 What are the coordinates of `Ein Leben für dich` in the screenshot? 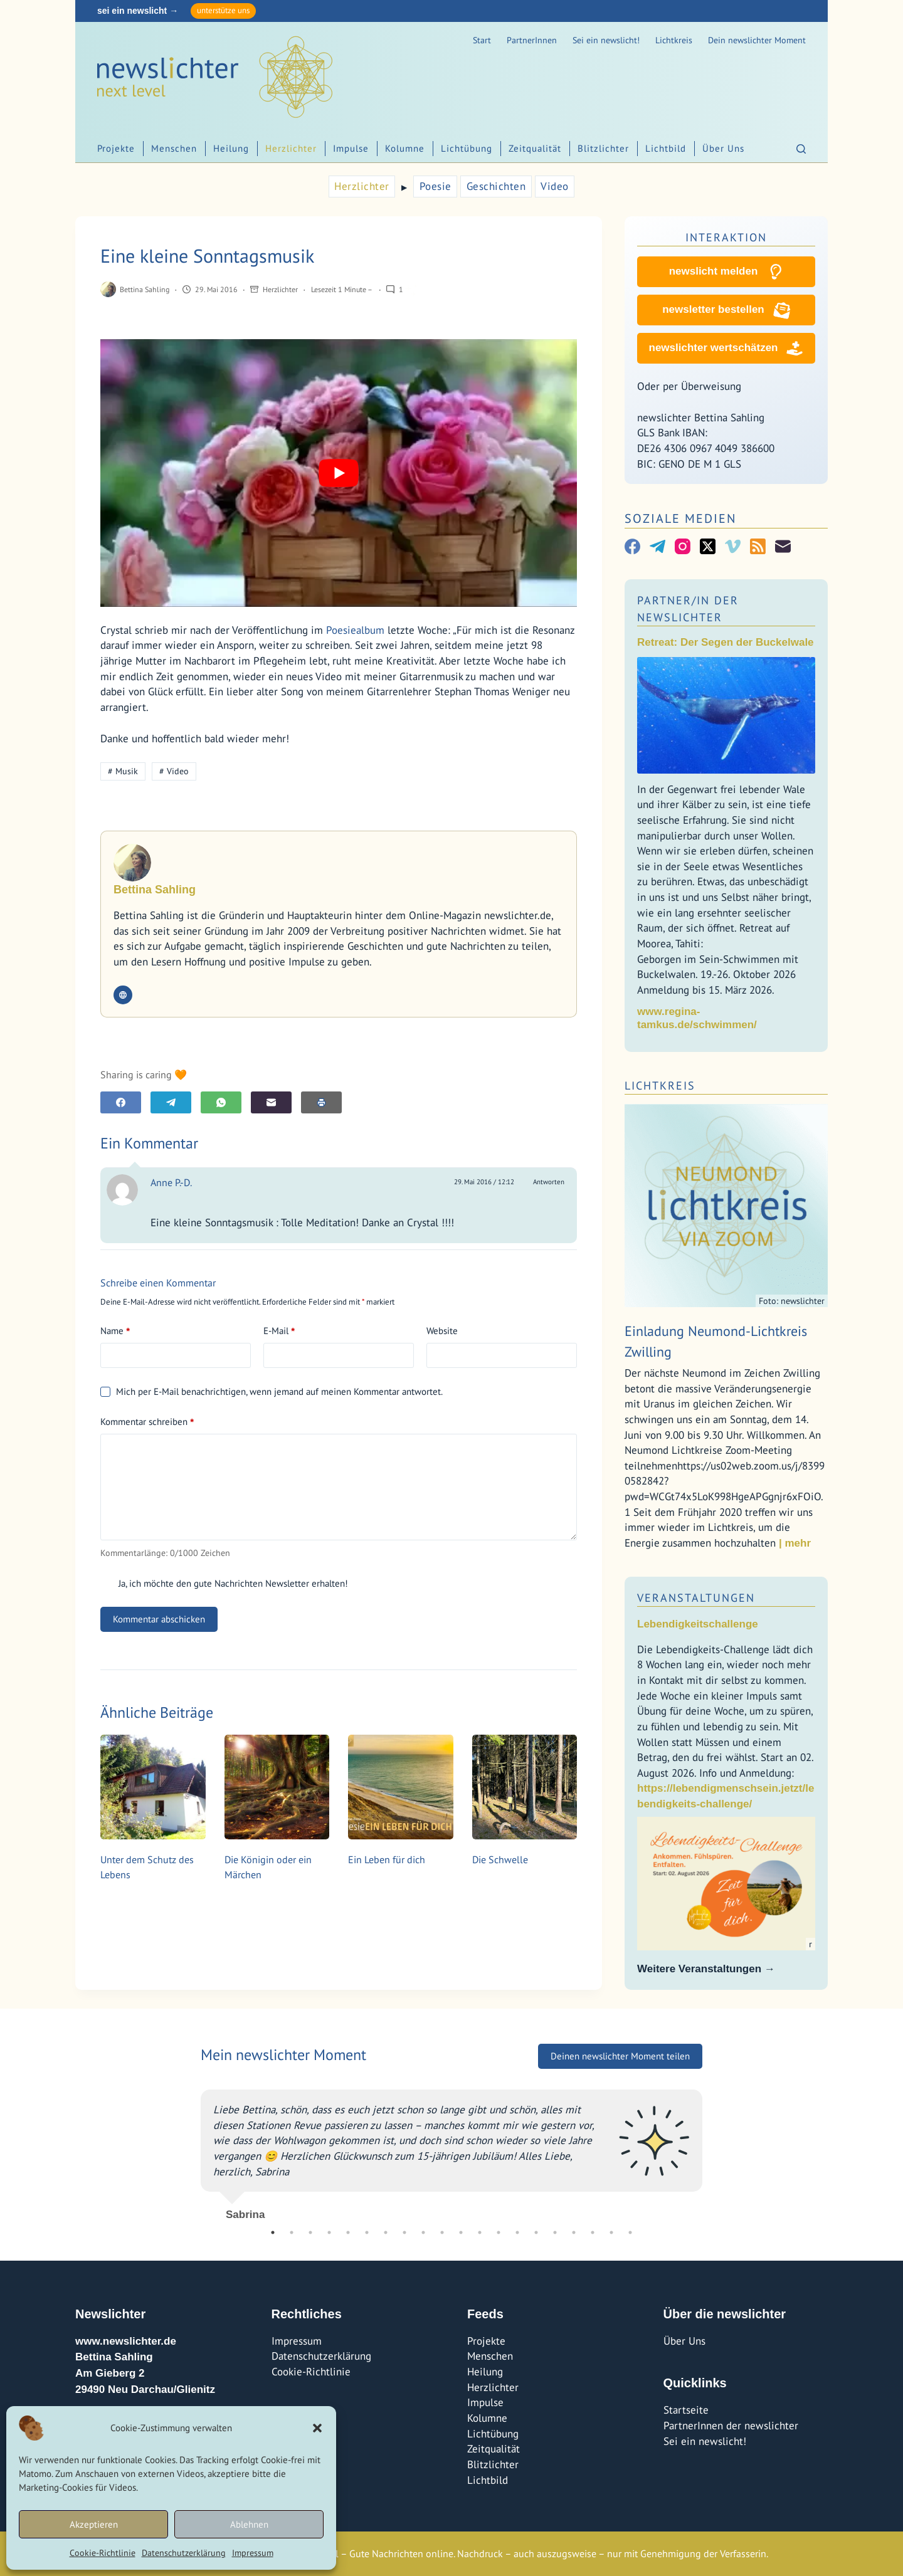 It's located at (386, 1859).